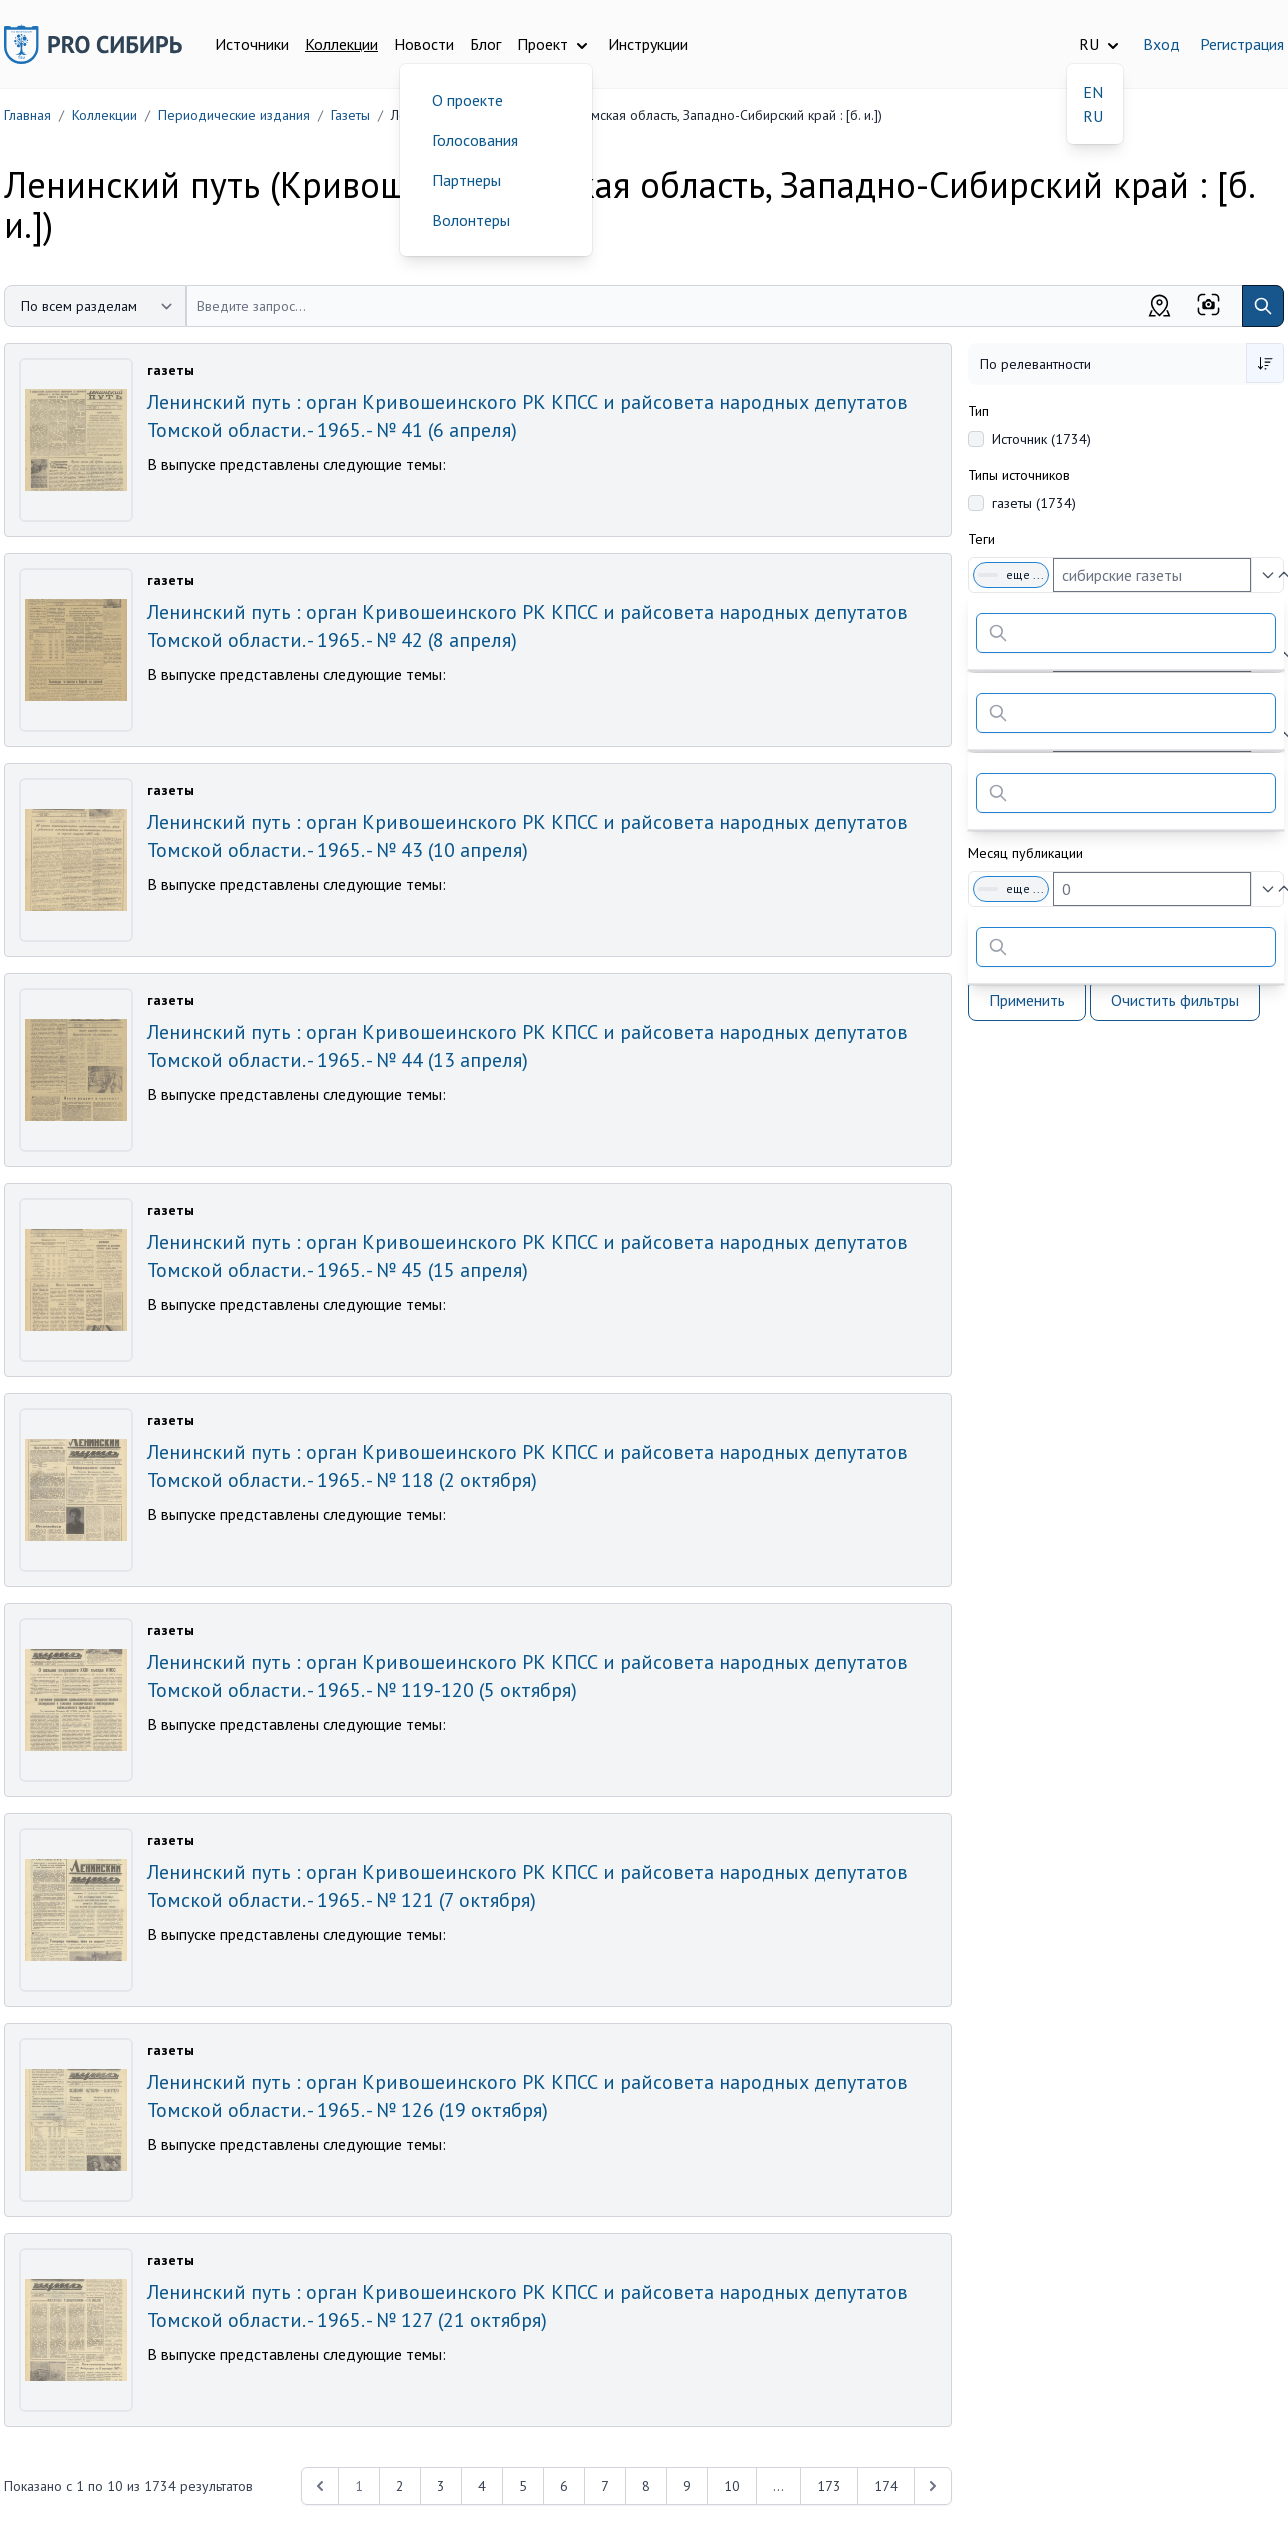 This screenshot has width=1288, height=2529. I want to click on Теги, so click(981, 539).